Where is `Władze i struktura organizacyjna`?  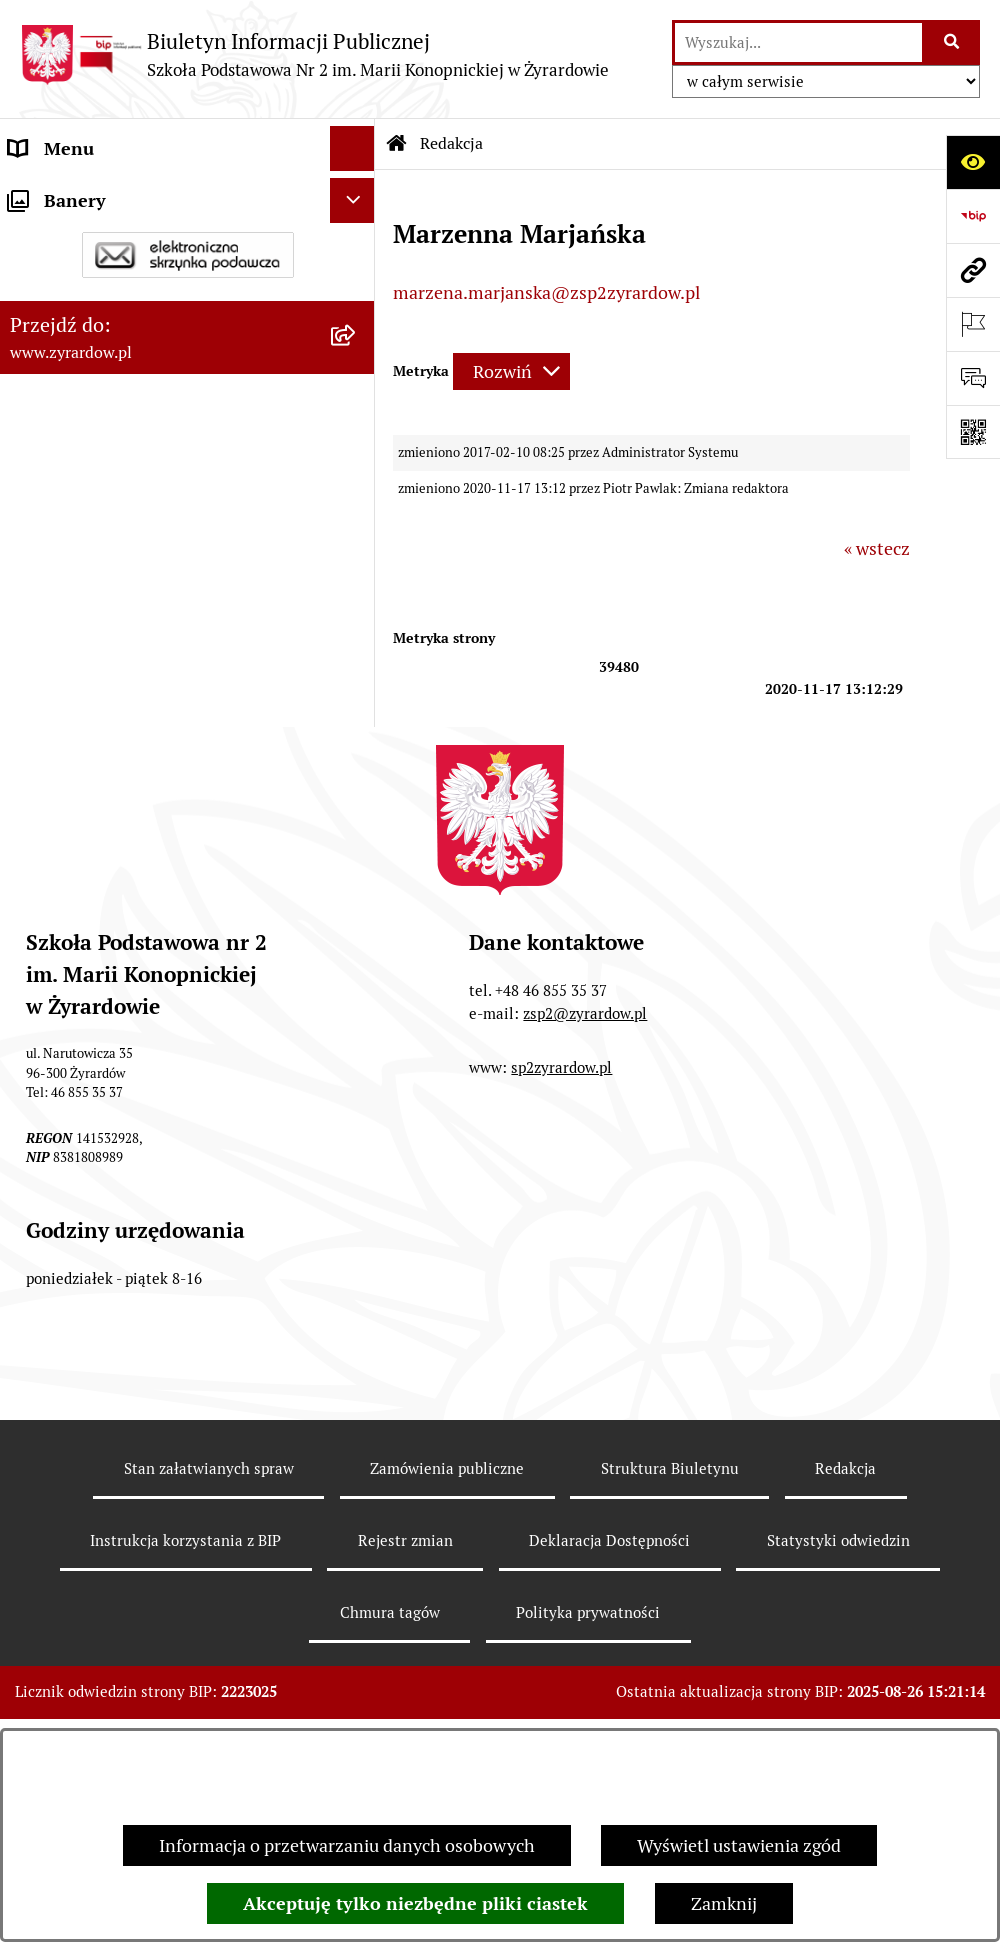 Władze i struktura organizacyjna is located at coordinates (140, 310).